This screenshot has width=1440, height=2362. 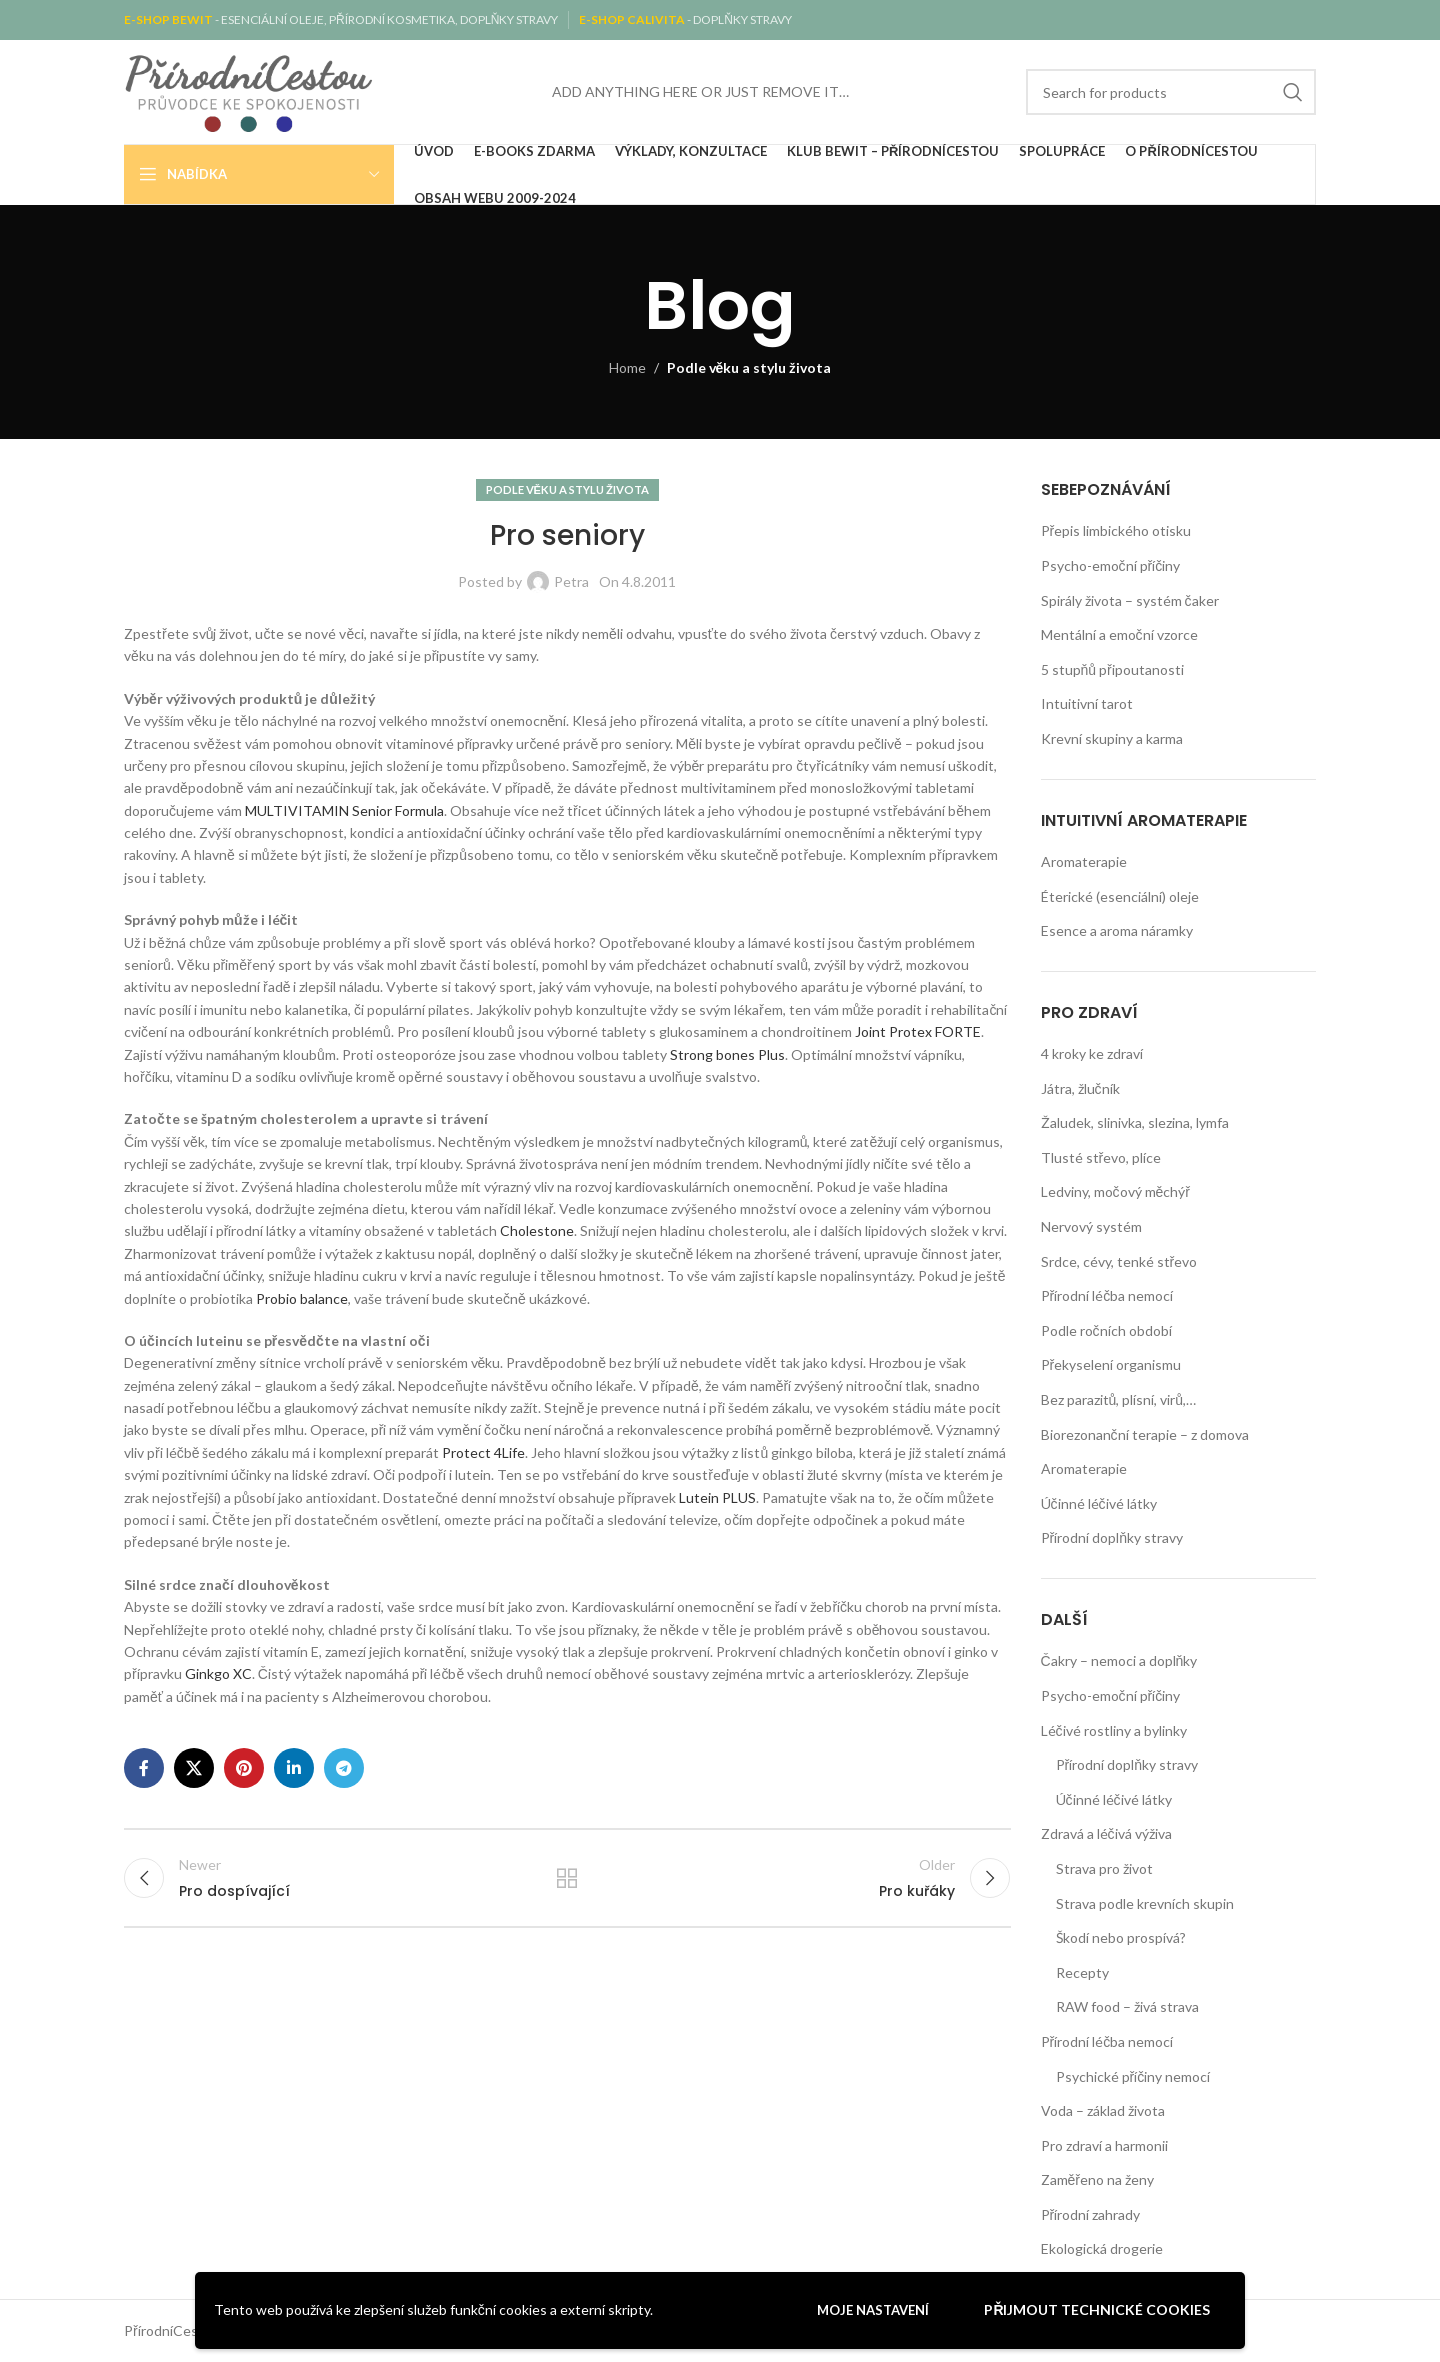 I want to click on Krevní skupiny a karma, so click(x=1112, y=738).